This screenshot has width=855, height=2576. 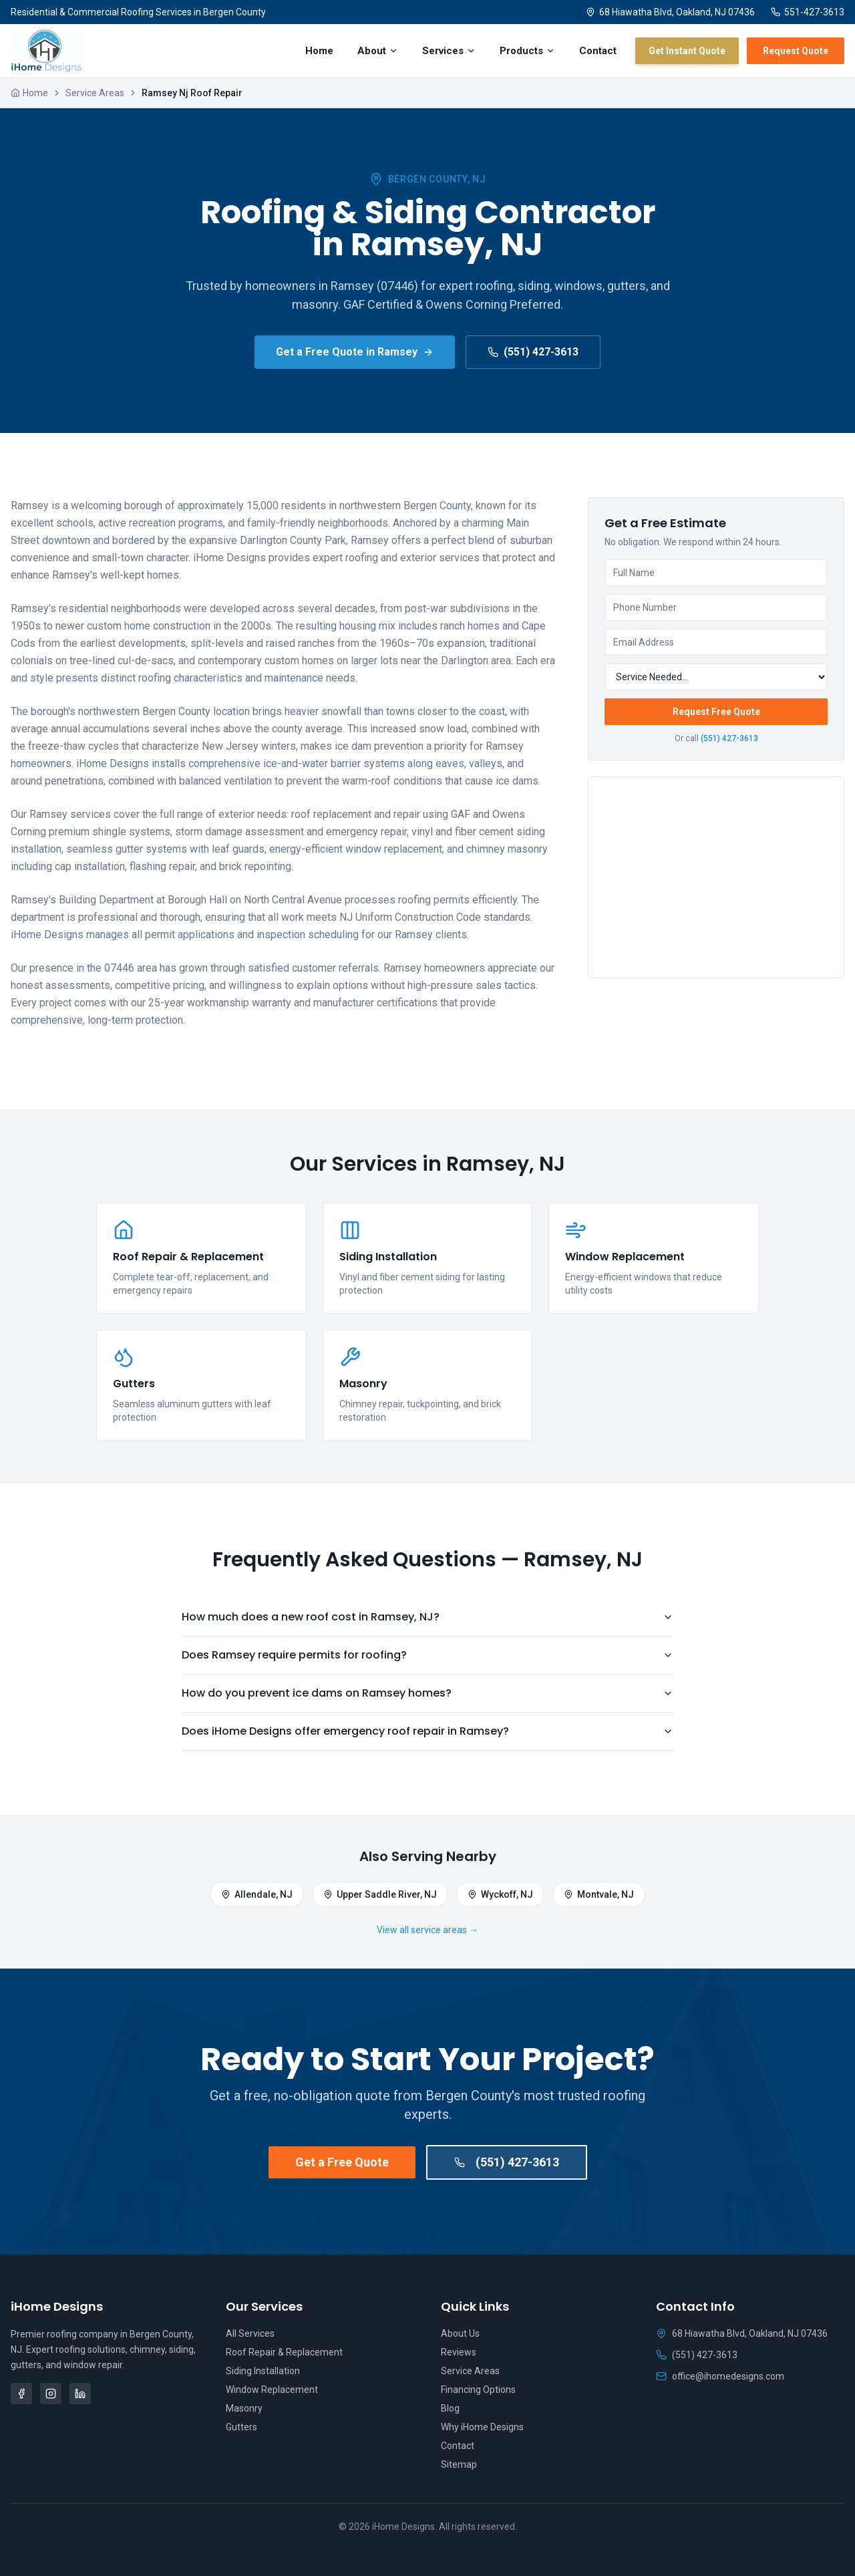 I want to click on Why iHome Designs, so click(x=482, y=2427).